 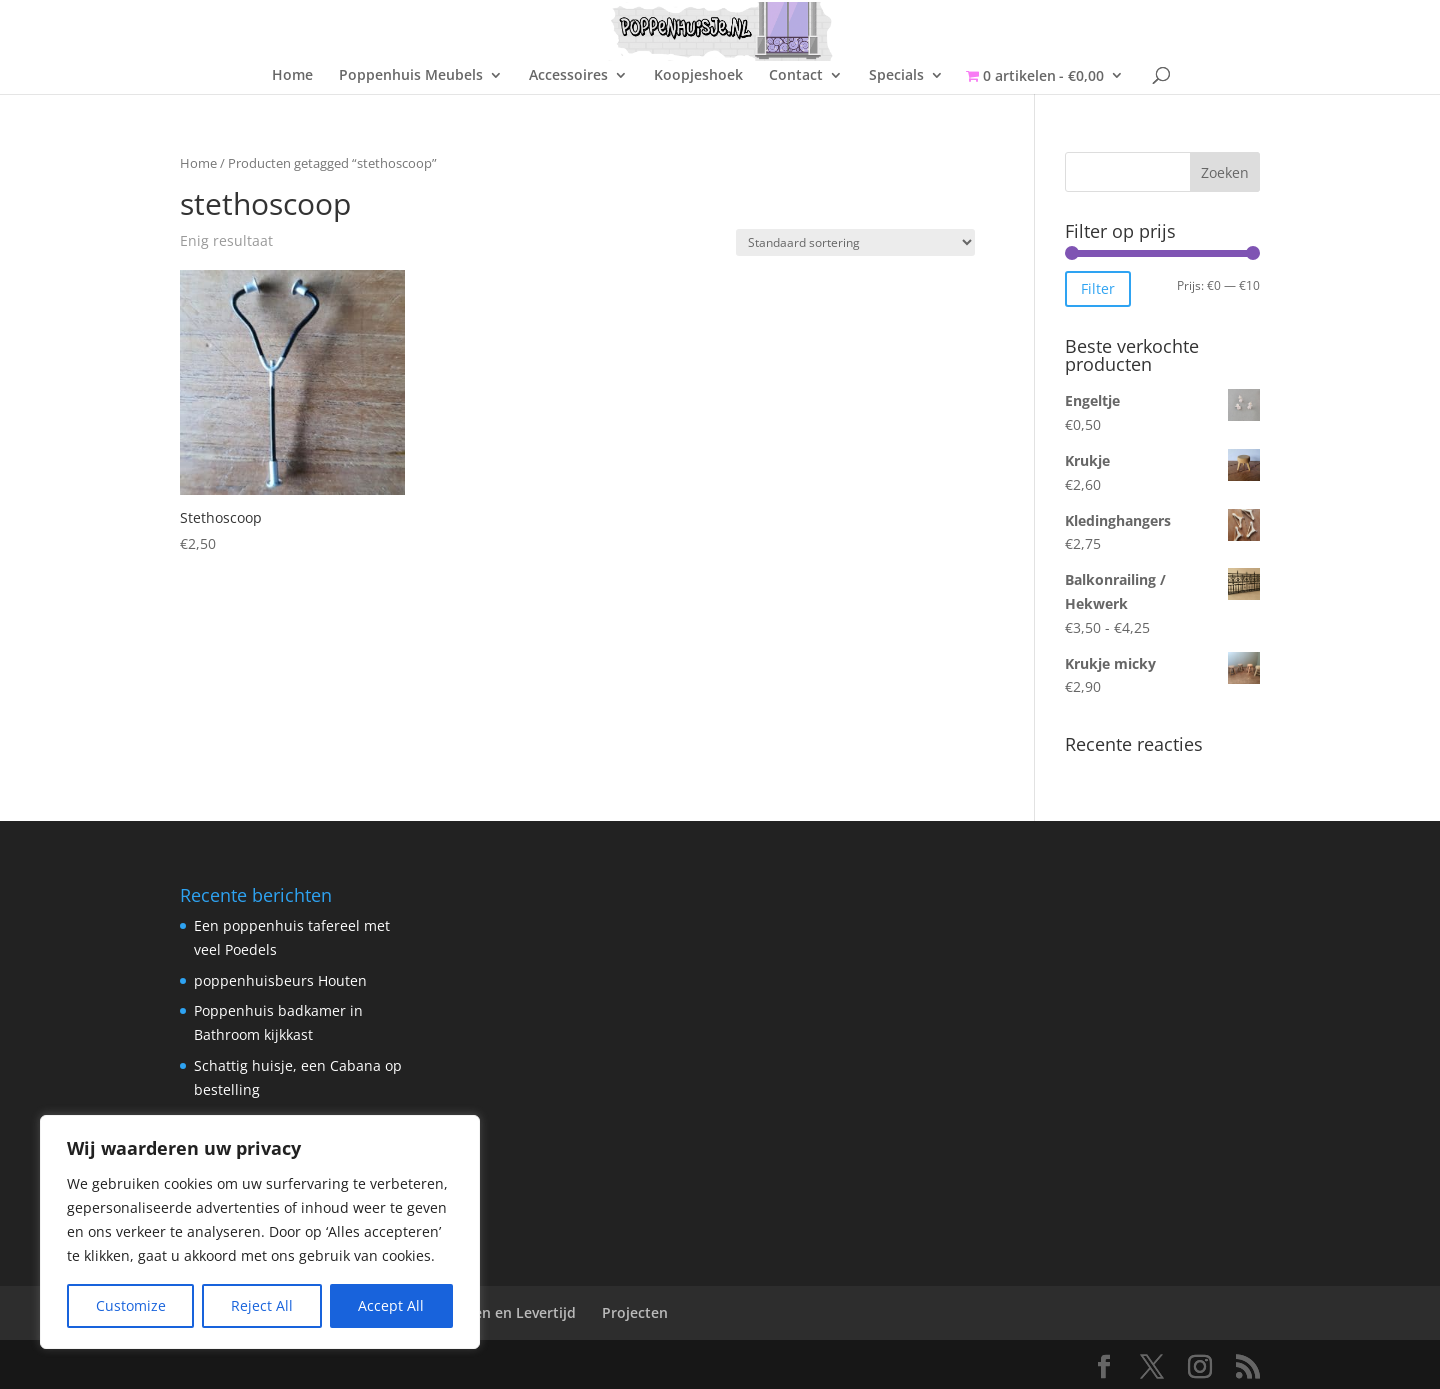 What do you see at coordinates (855, 242) in the screenshot?
I see `[Winkelbestelling]` at bounding box center [855, 242].